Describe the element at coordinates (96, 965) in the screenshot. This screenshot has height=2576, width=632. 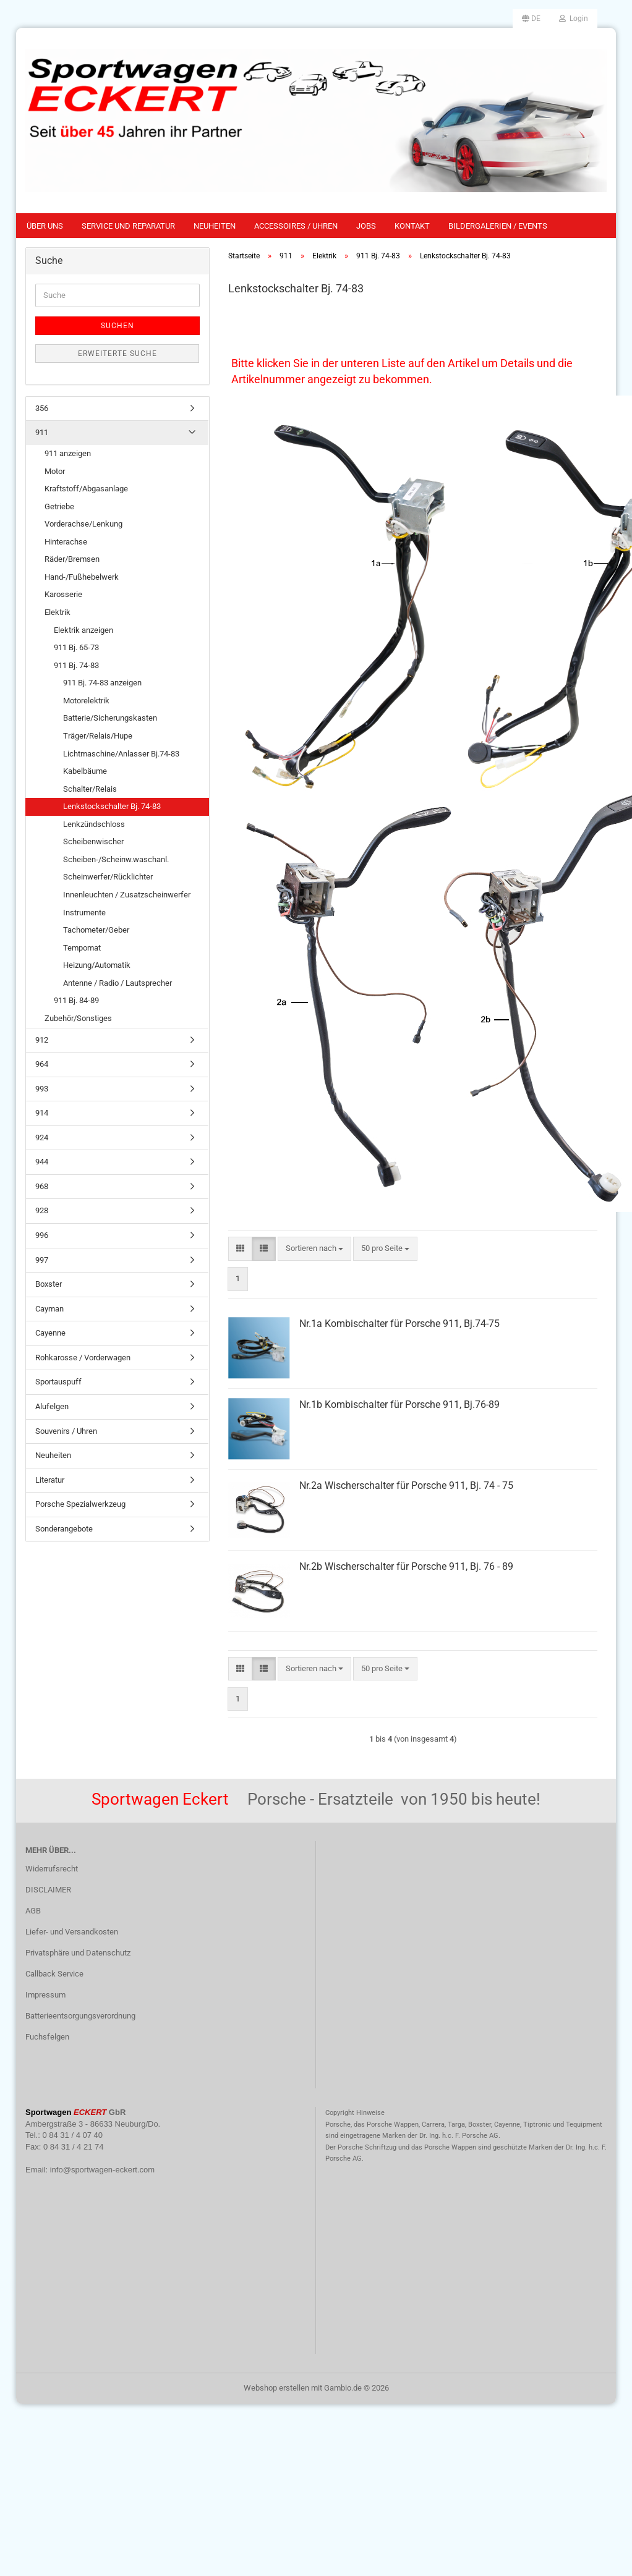
I see `Heizung/Automatik` at that location.